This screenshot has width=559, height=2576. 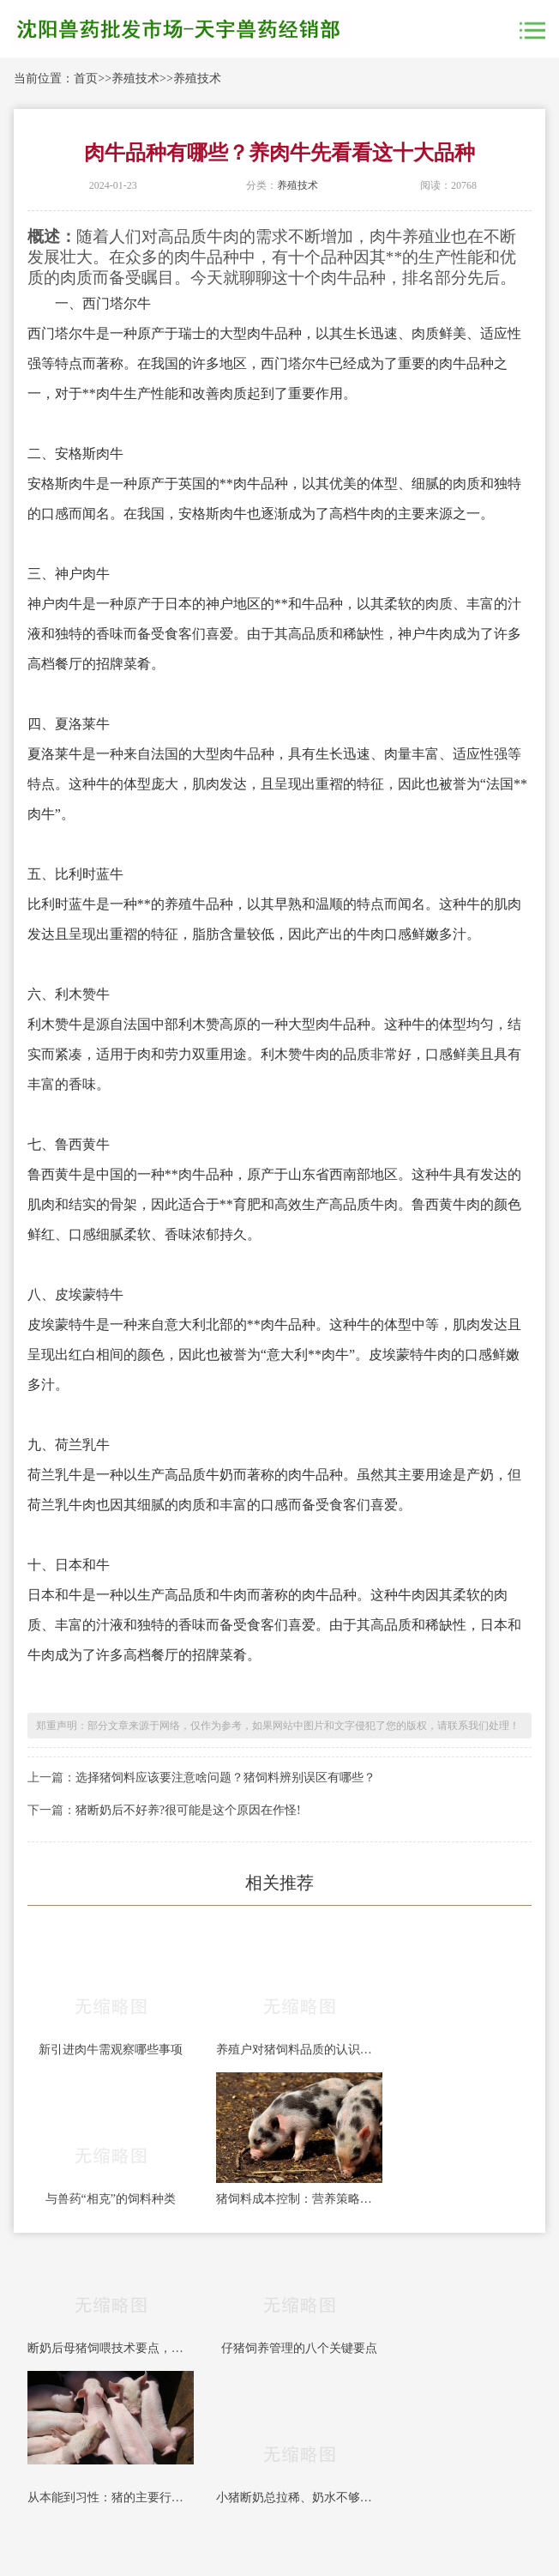 I want to click on 猪断奶后不好养?很可能是这个原因在作怪!, so click(x=188, y=1810).